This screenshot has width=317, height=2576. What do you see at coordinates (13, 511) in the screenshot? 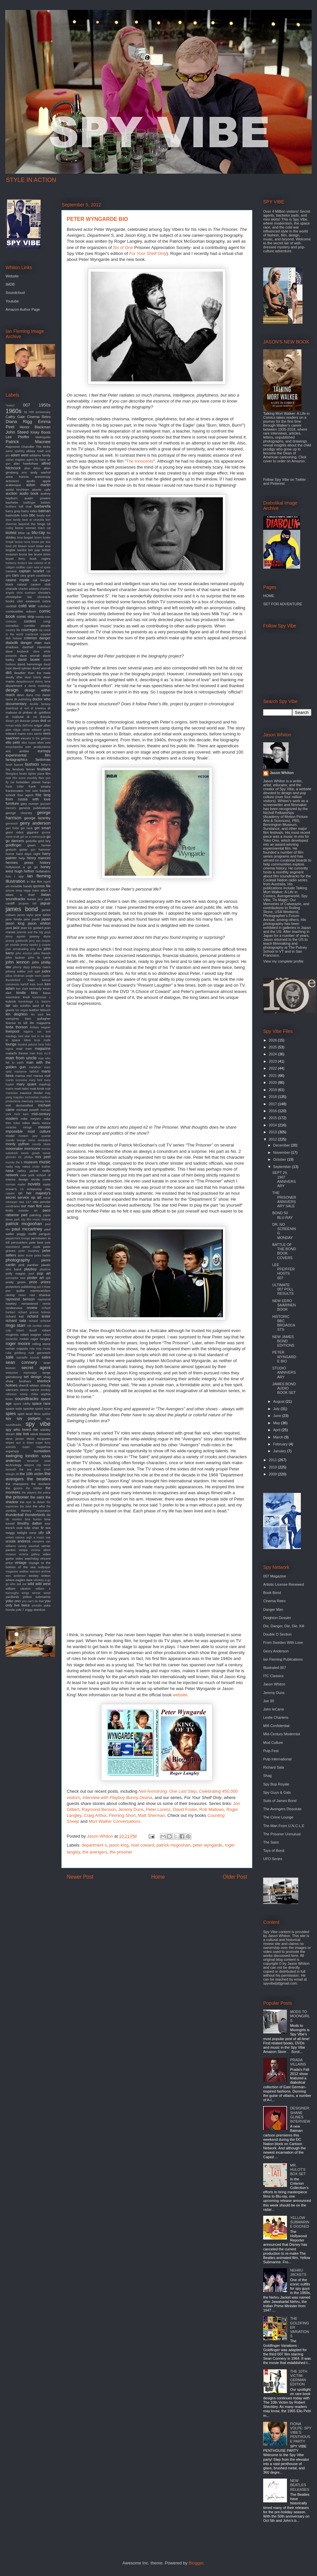
I see `barry gray` at bounding box center [13, 511].